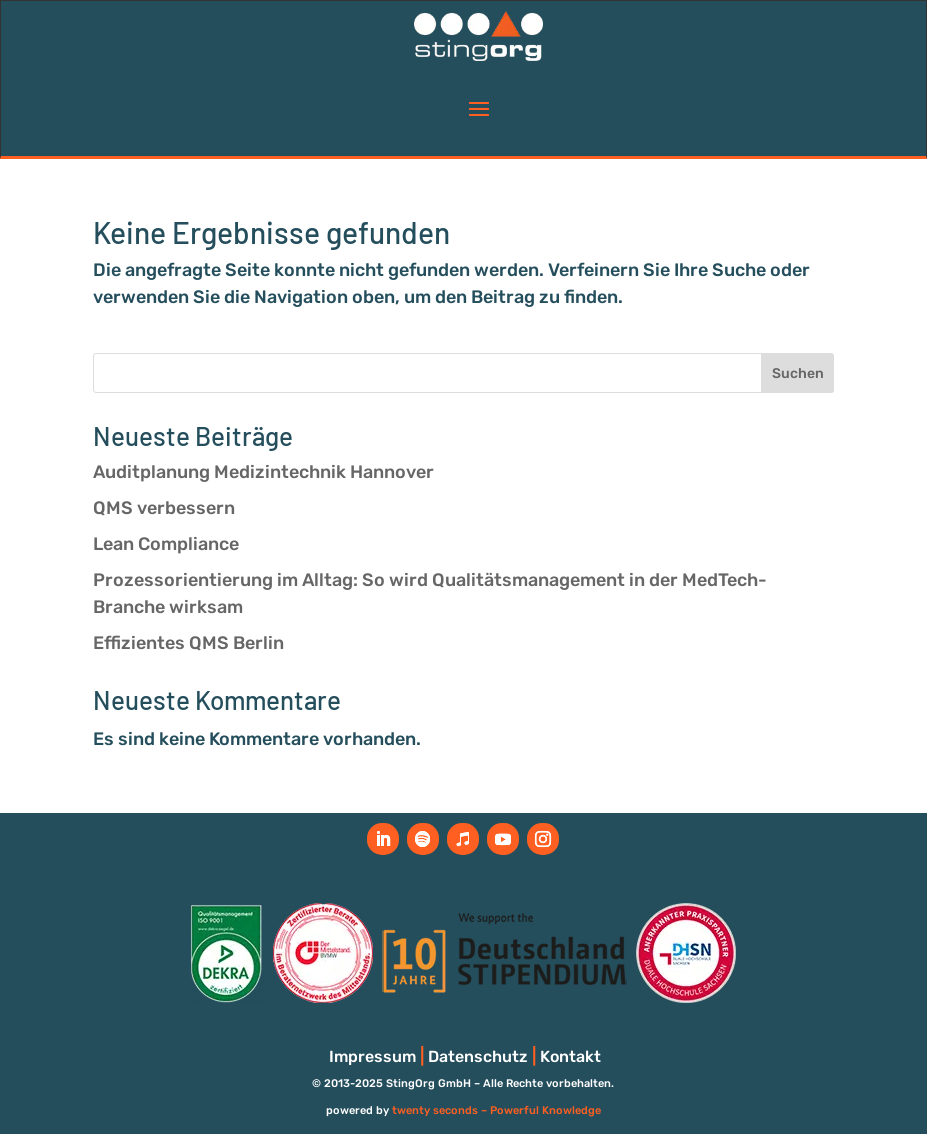  I want to click on Lean Compliance, so click(166, 544).